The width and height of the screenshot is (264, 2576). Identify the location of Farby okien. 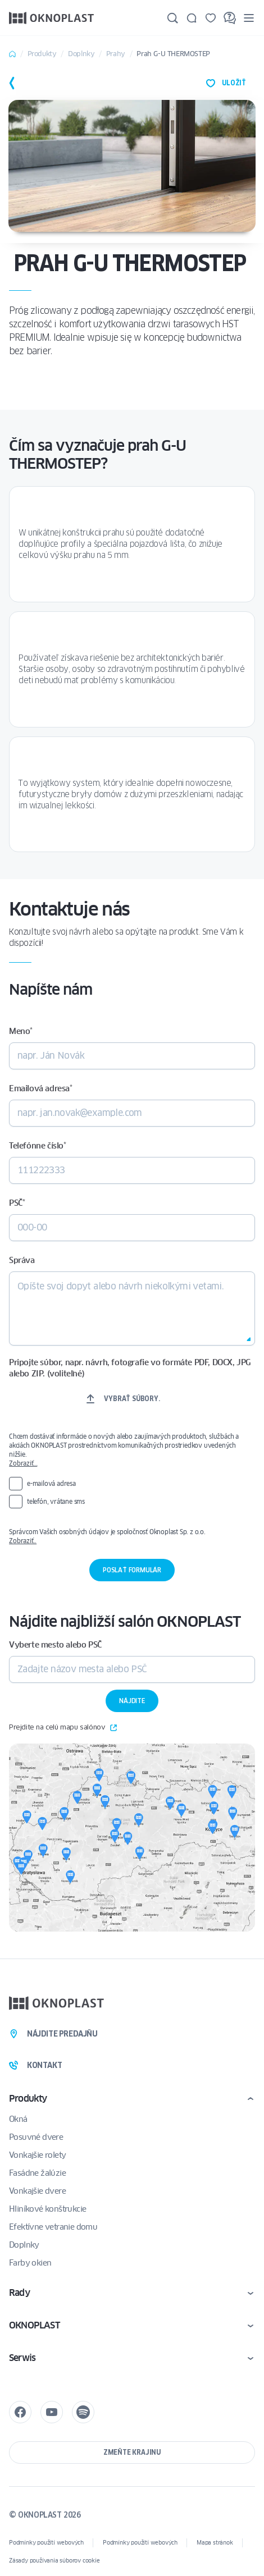
(30, 2263).